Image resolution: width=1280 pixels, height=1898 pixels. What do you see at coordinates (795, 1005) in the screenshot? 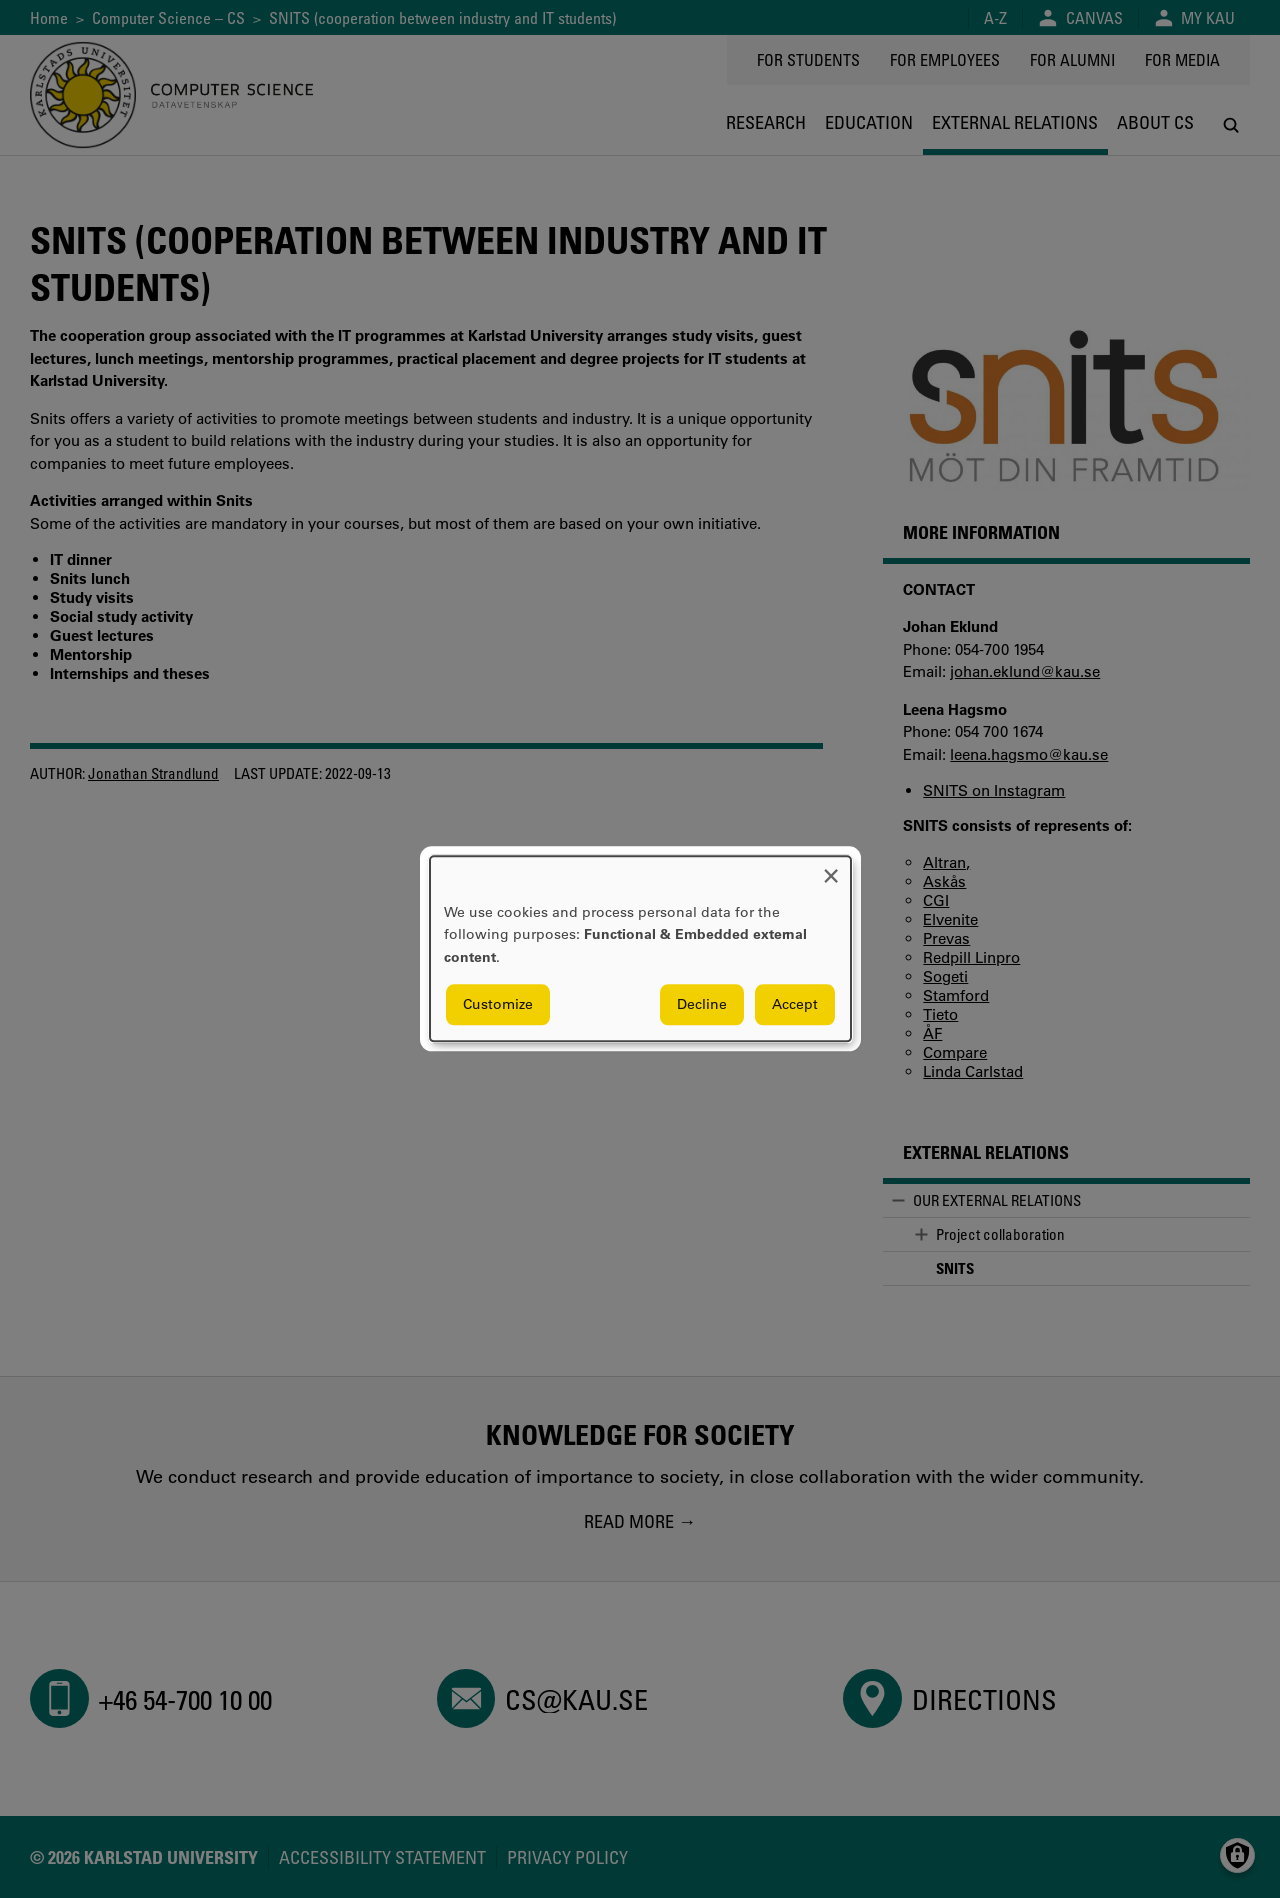
I see `Accept` at bounding box center [795, 1005].